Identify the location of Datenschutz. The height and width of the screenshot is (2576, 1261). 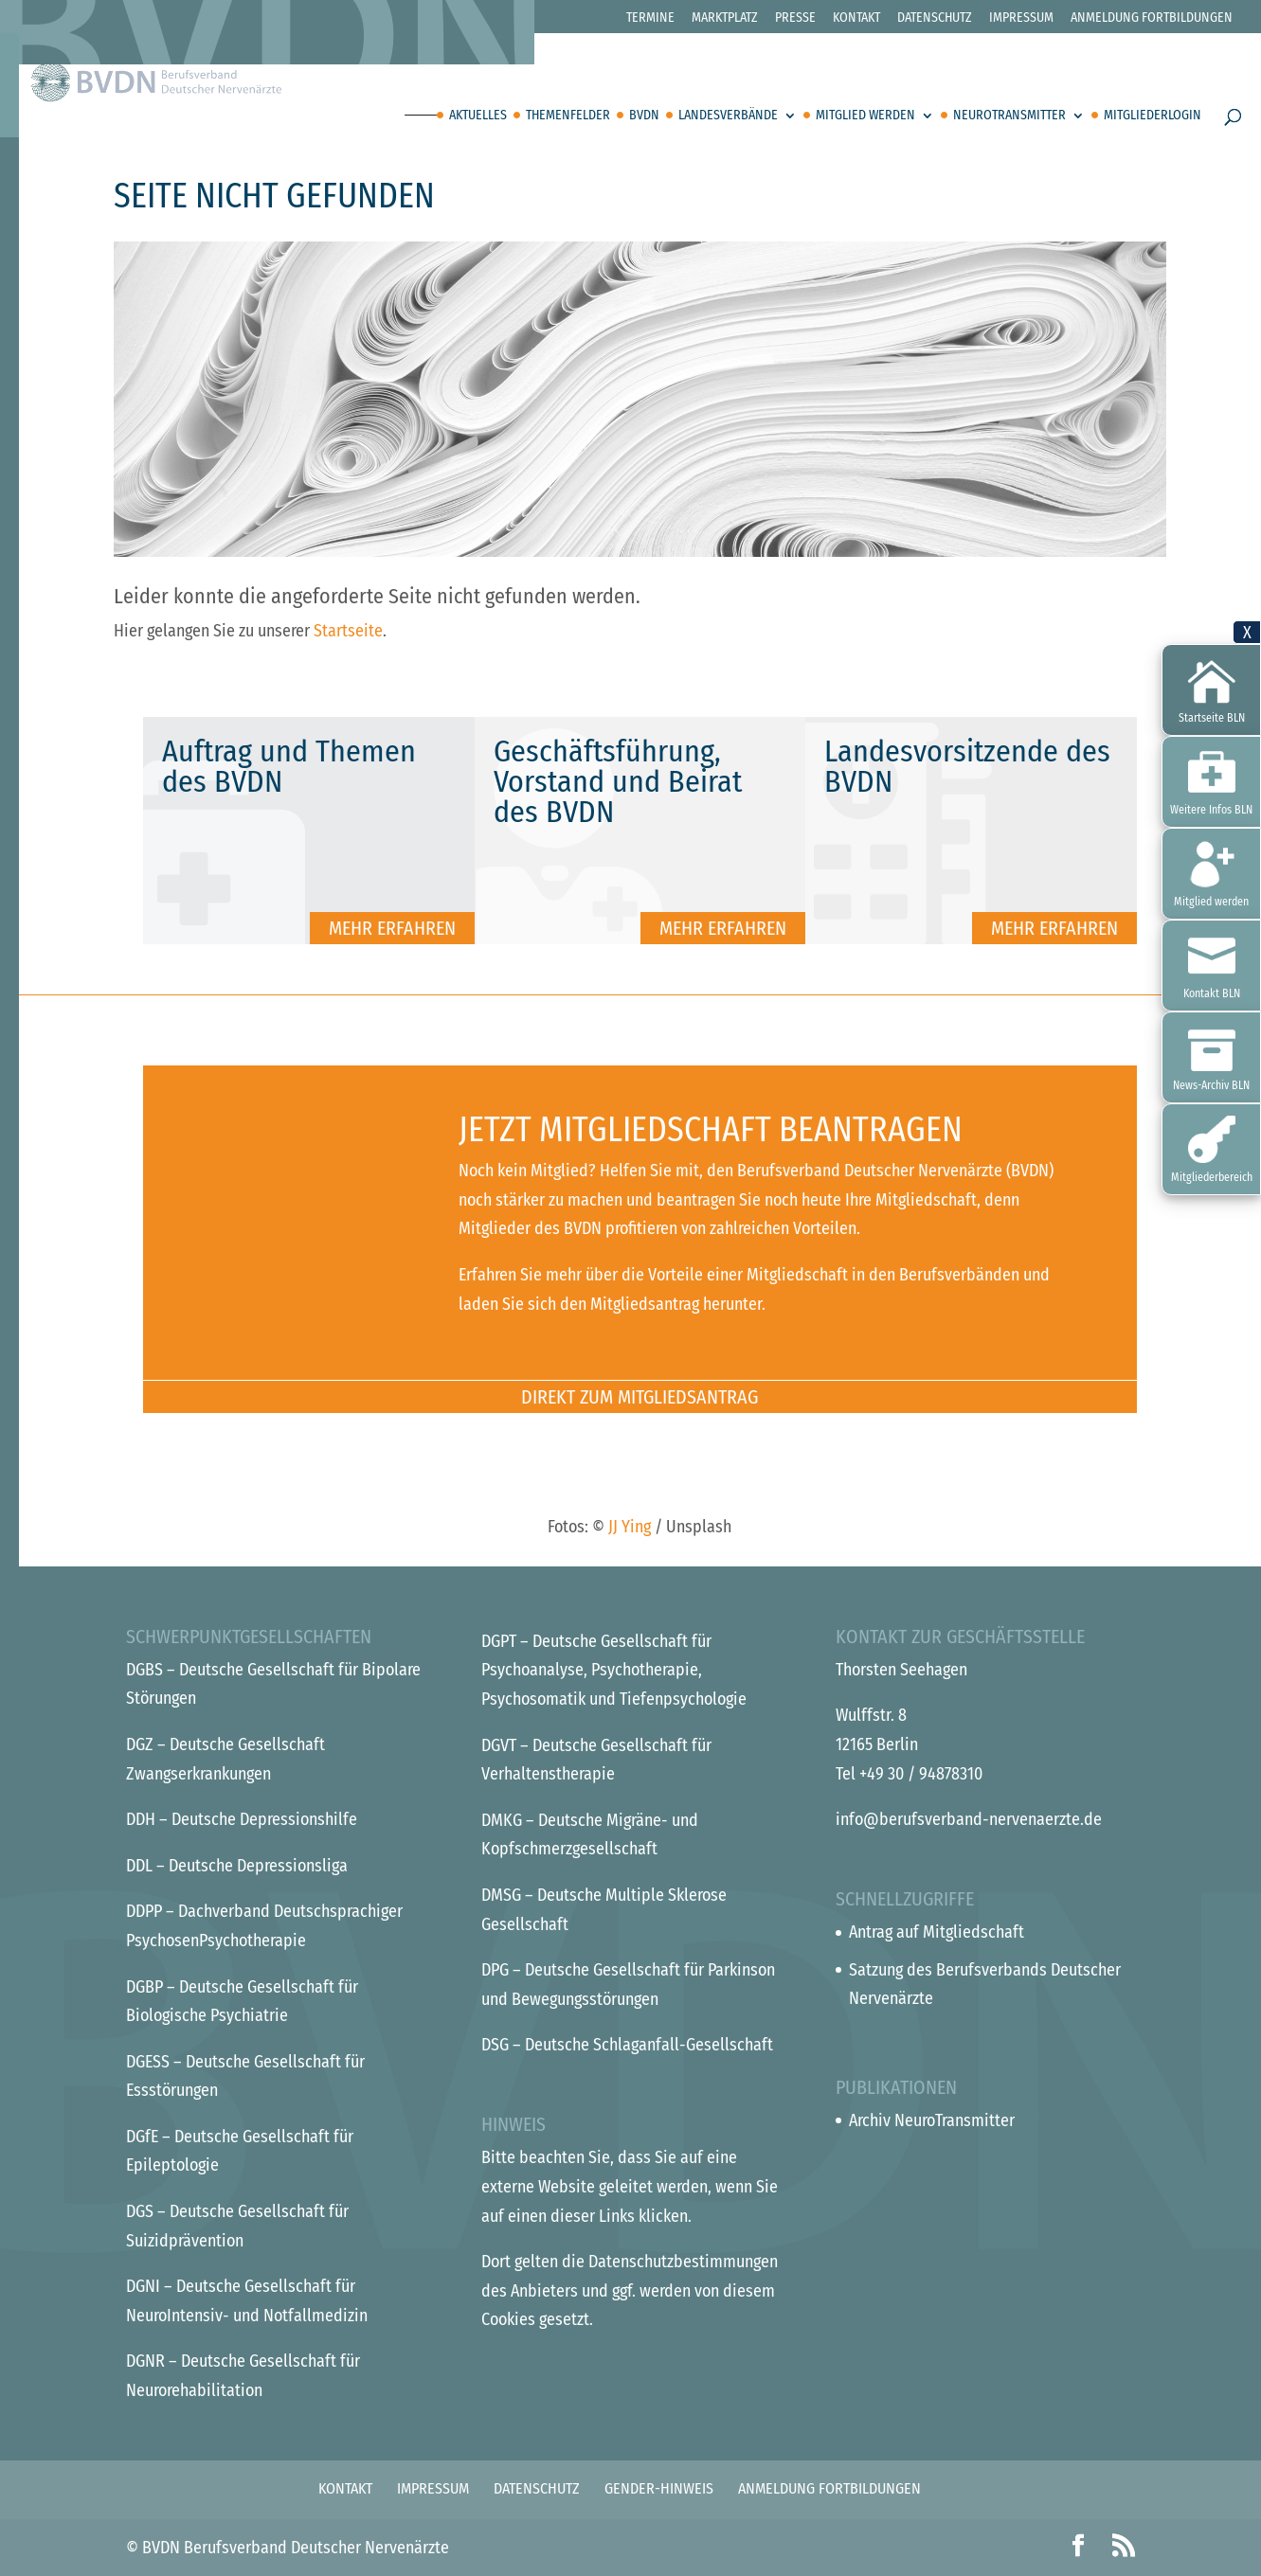
(934, 18).